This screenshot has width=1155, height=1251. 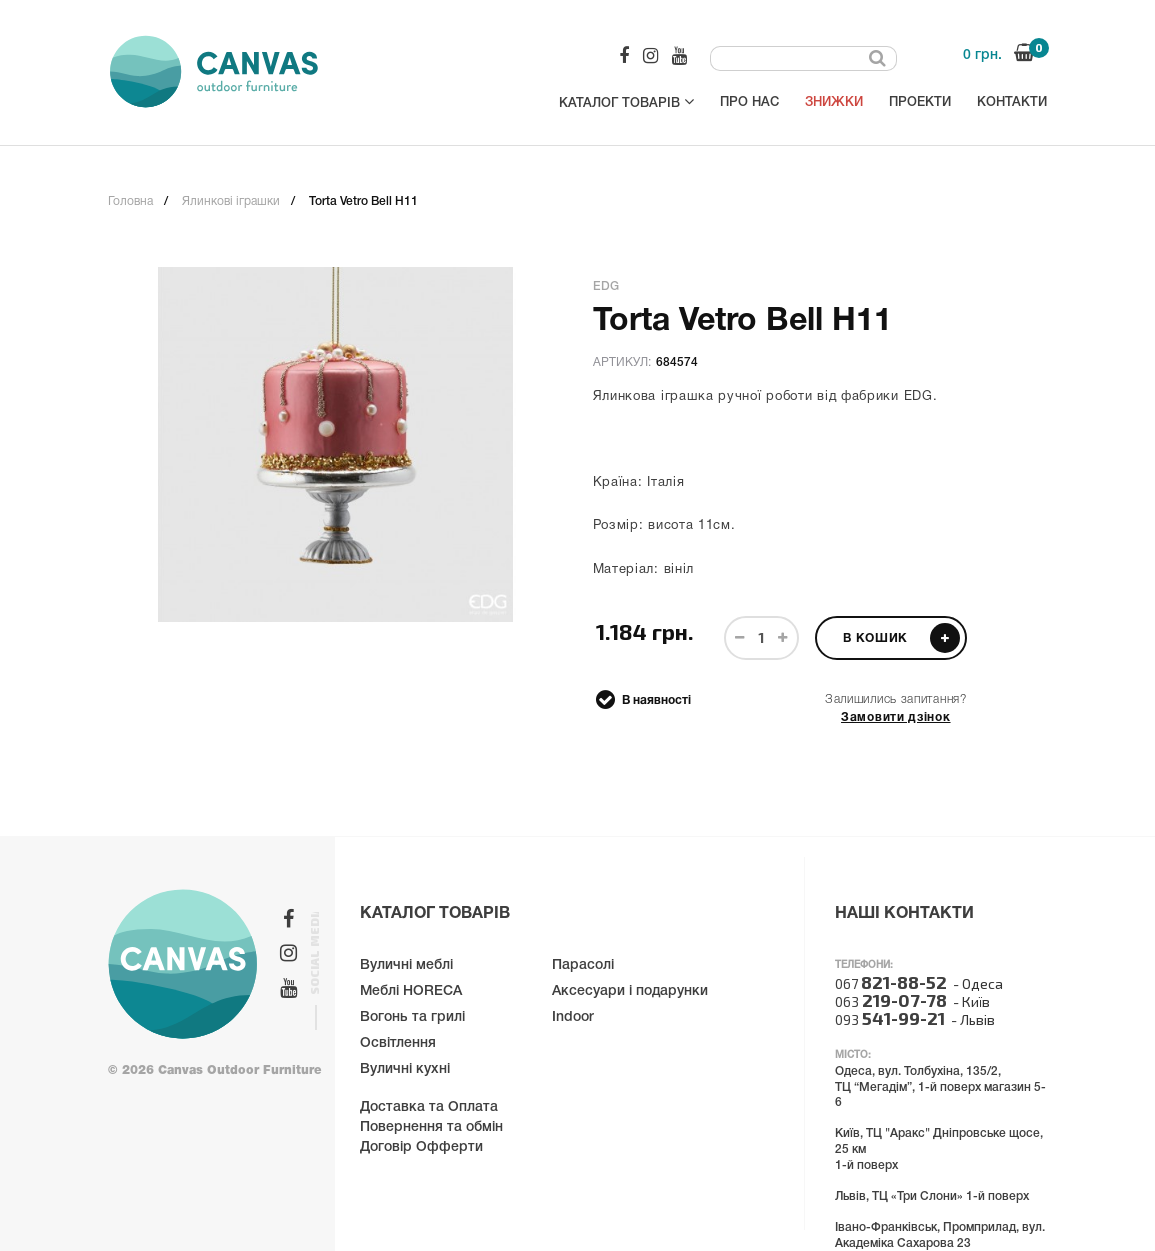 I want to click on Indoor, so click(x=573, y=1017).